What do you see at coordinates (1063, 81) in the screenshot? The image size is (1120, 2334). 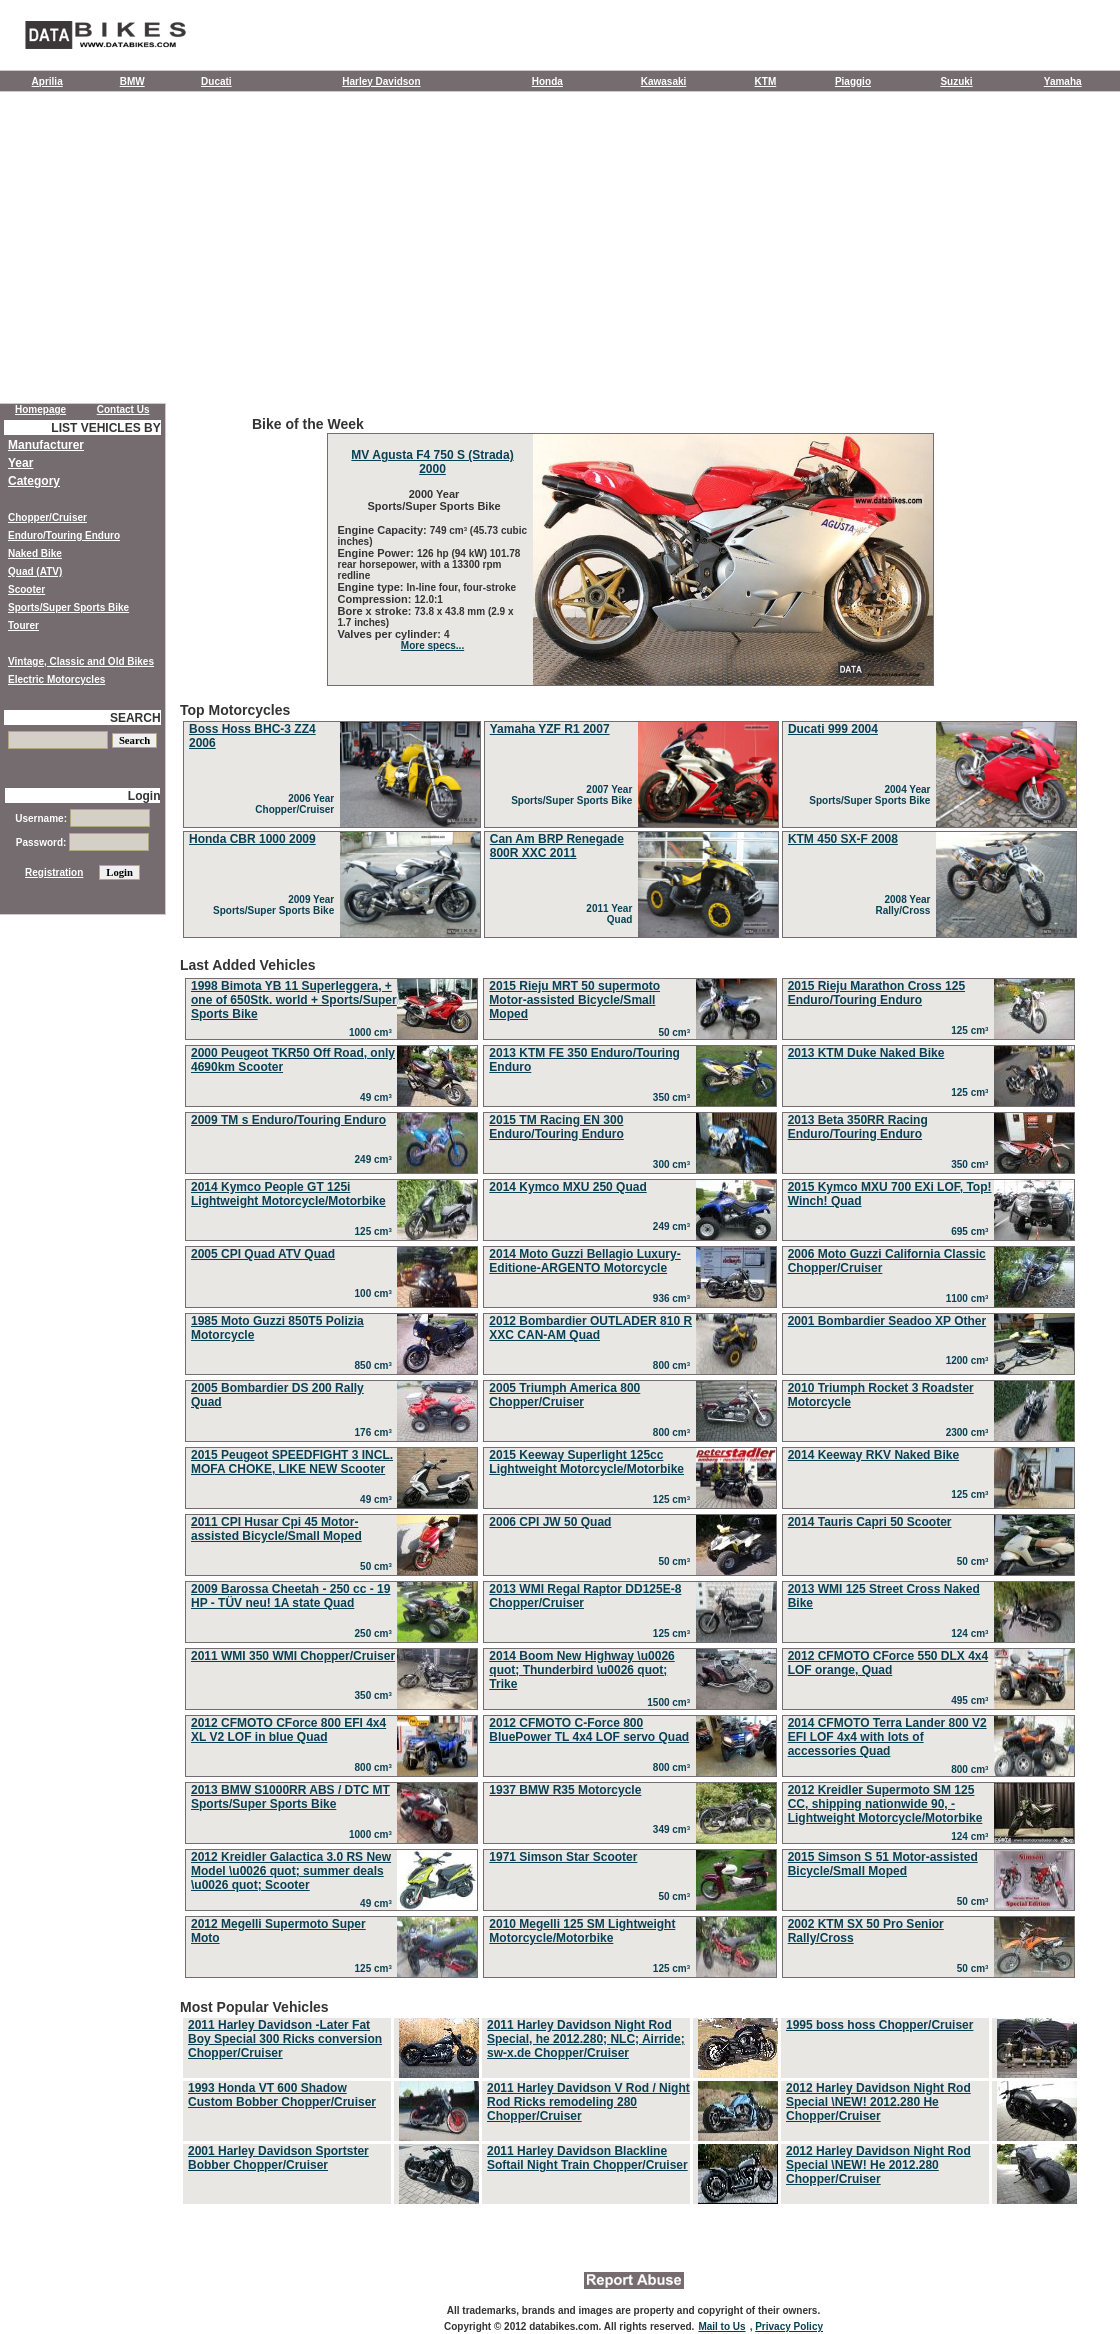 I see `Yamaha` at bounding box center [1063, 81].